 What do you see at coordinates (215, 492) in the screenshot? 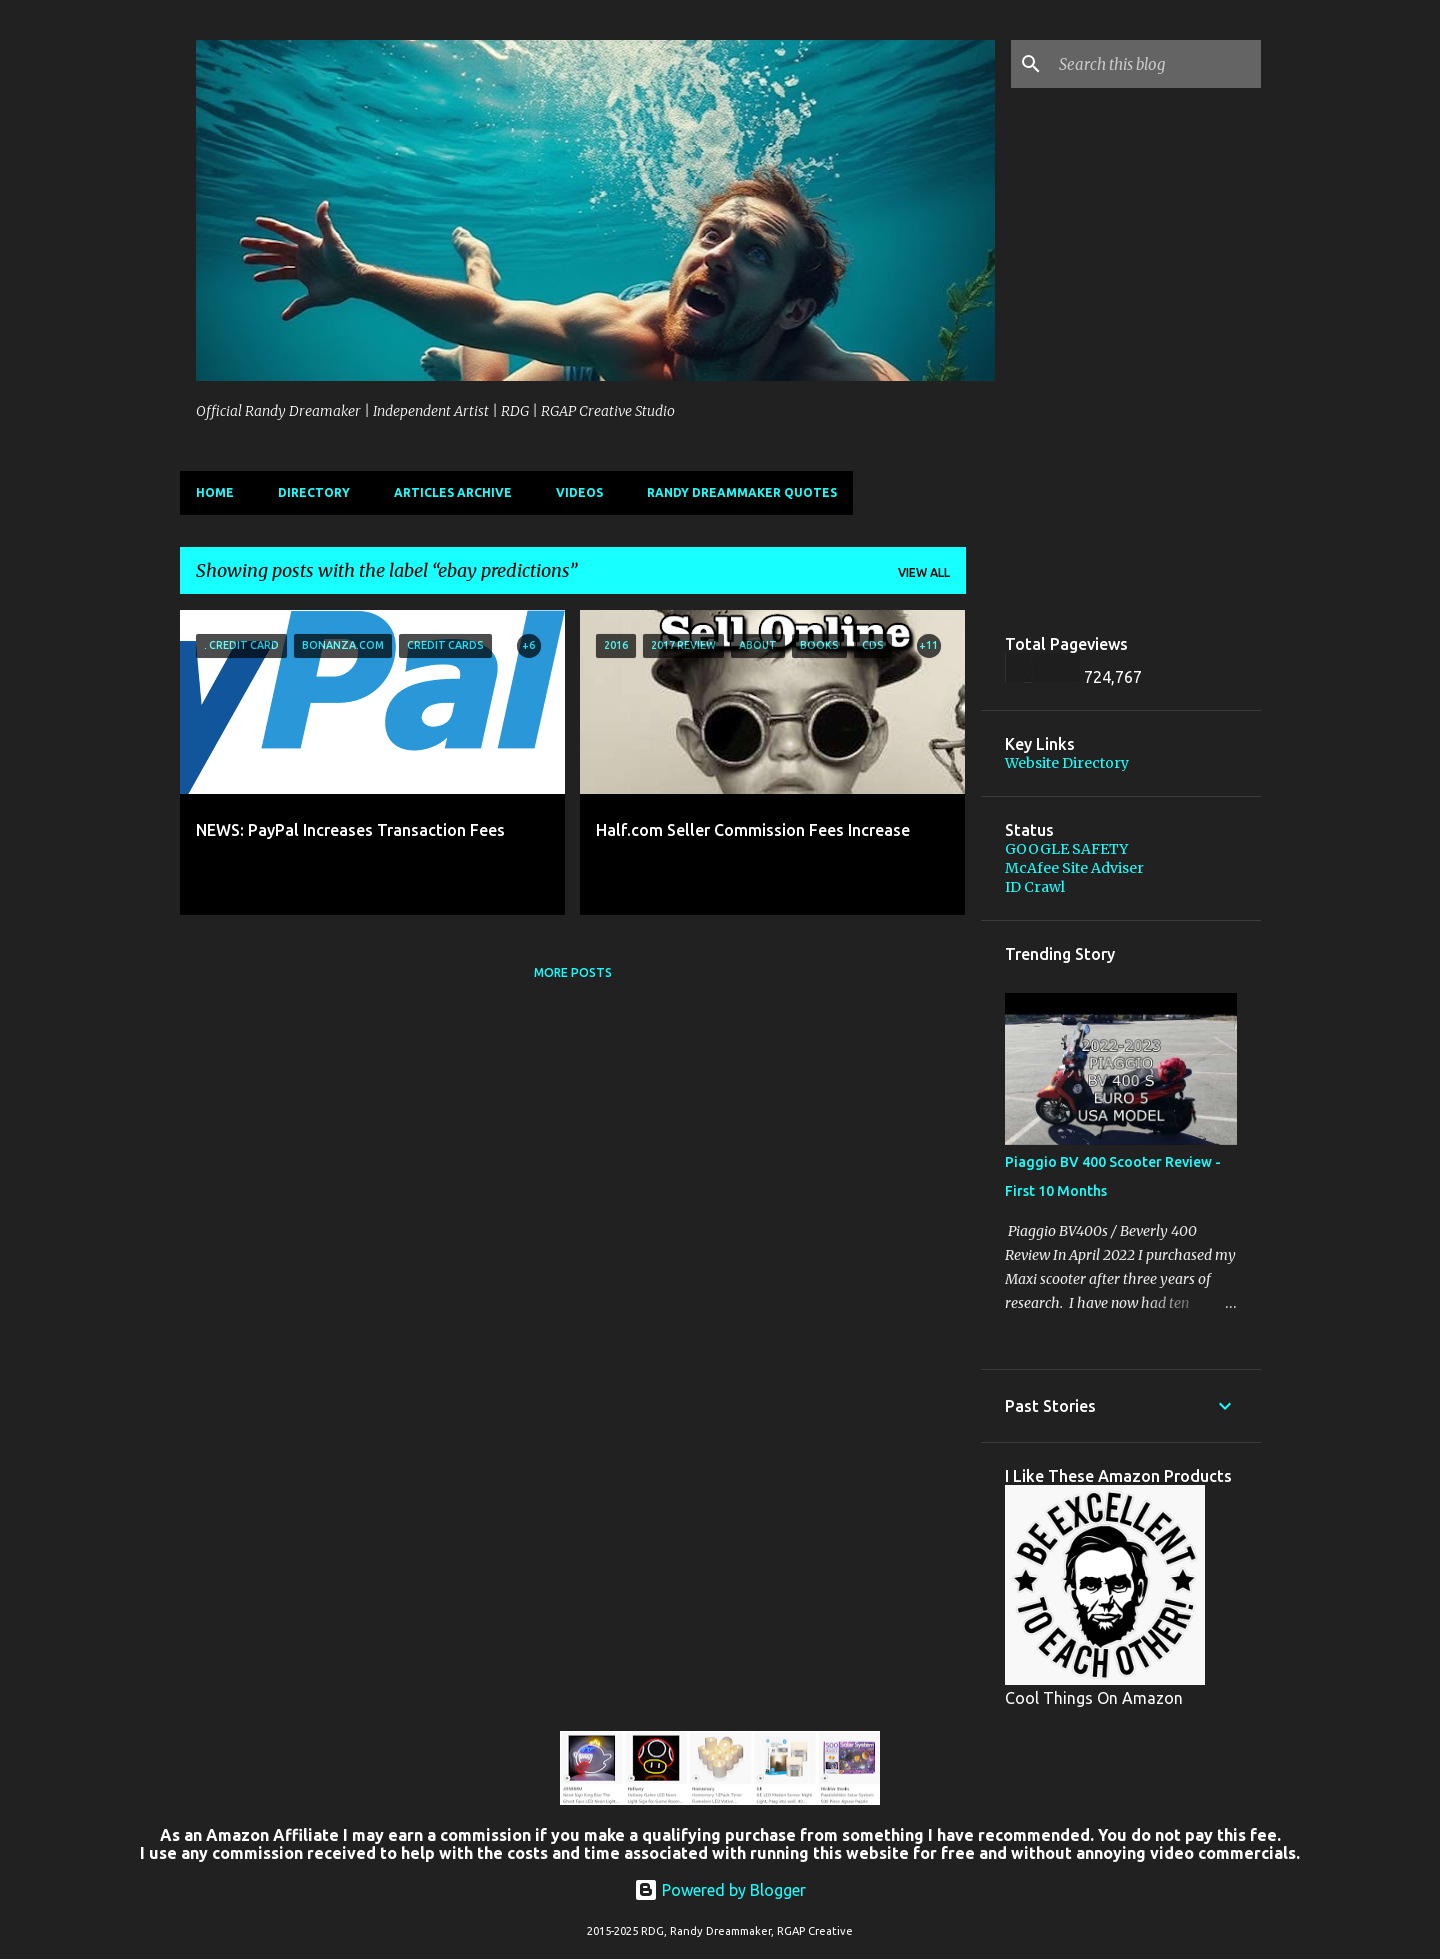
I see `Home` at bounding box center [215, 492].